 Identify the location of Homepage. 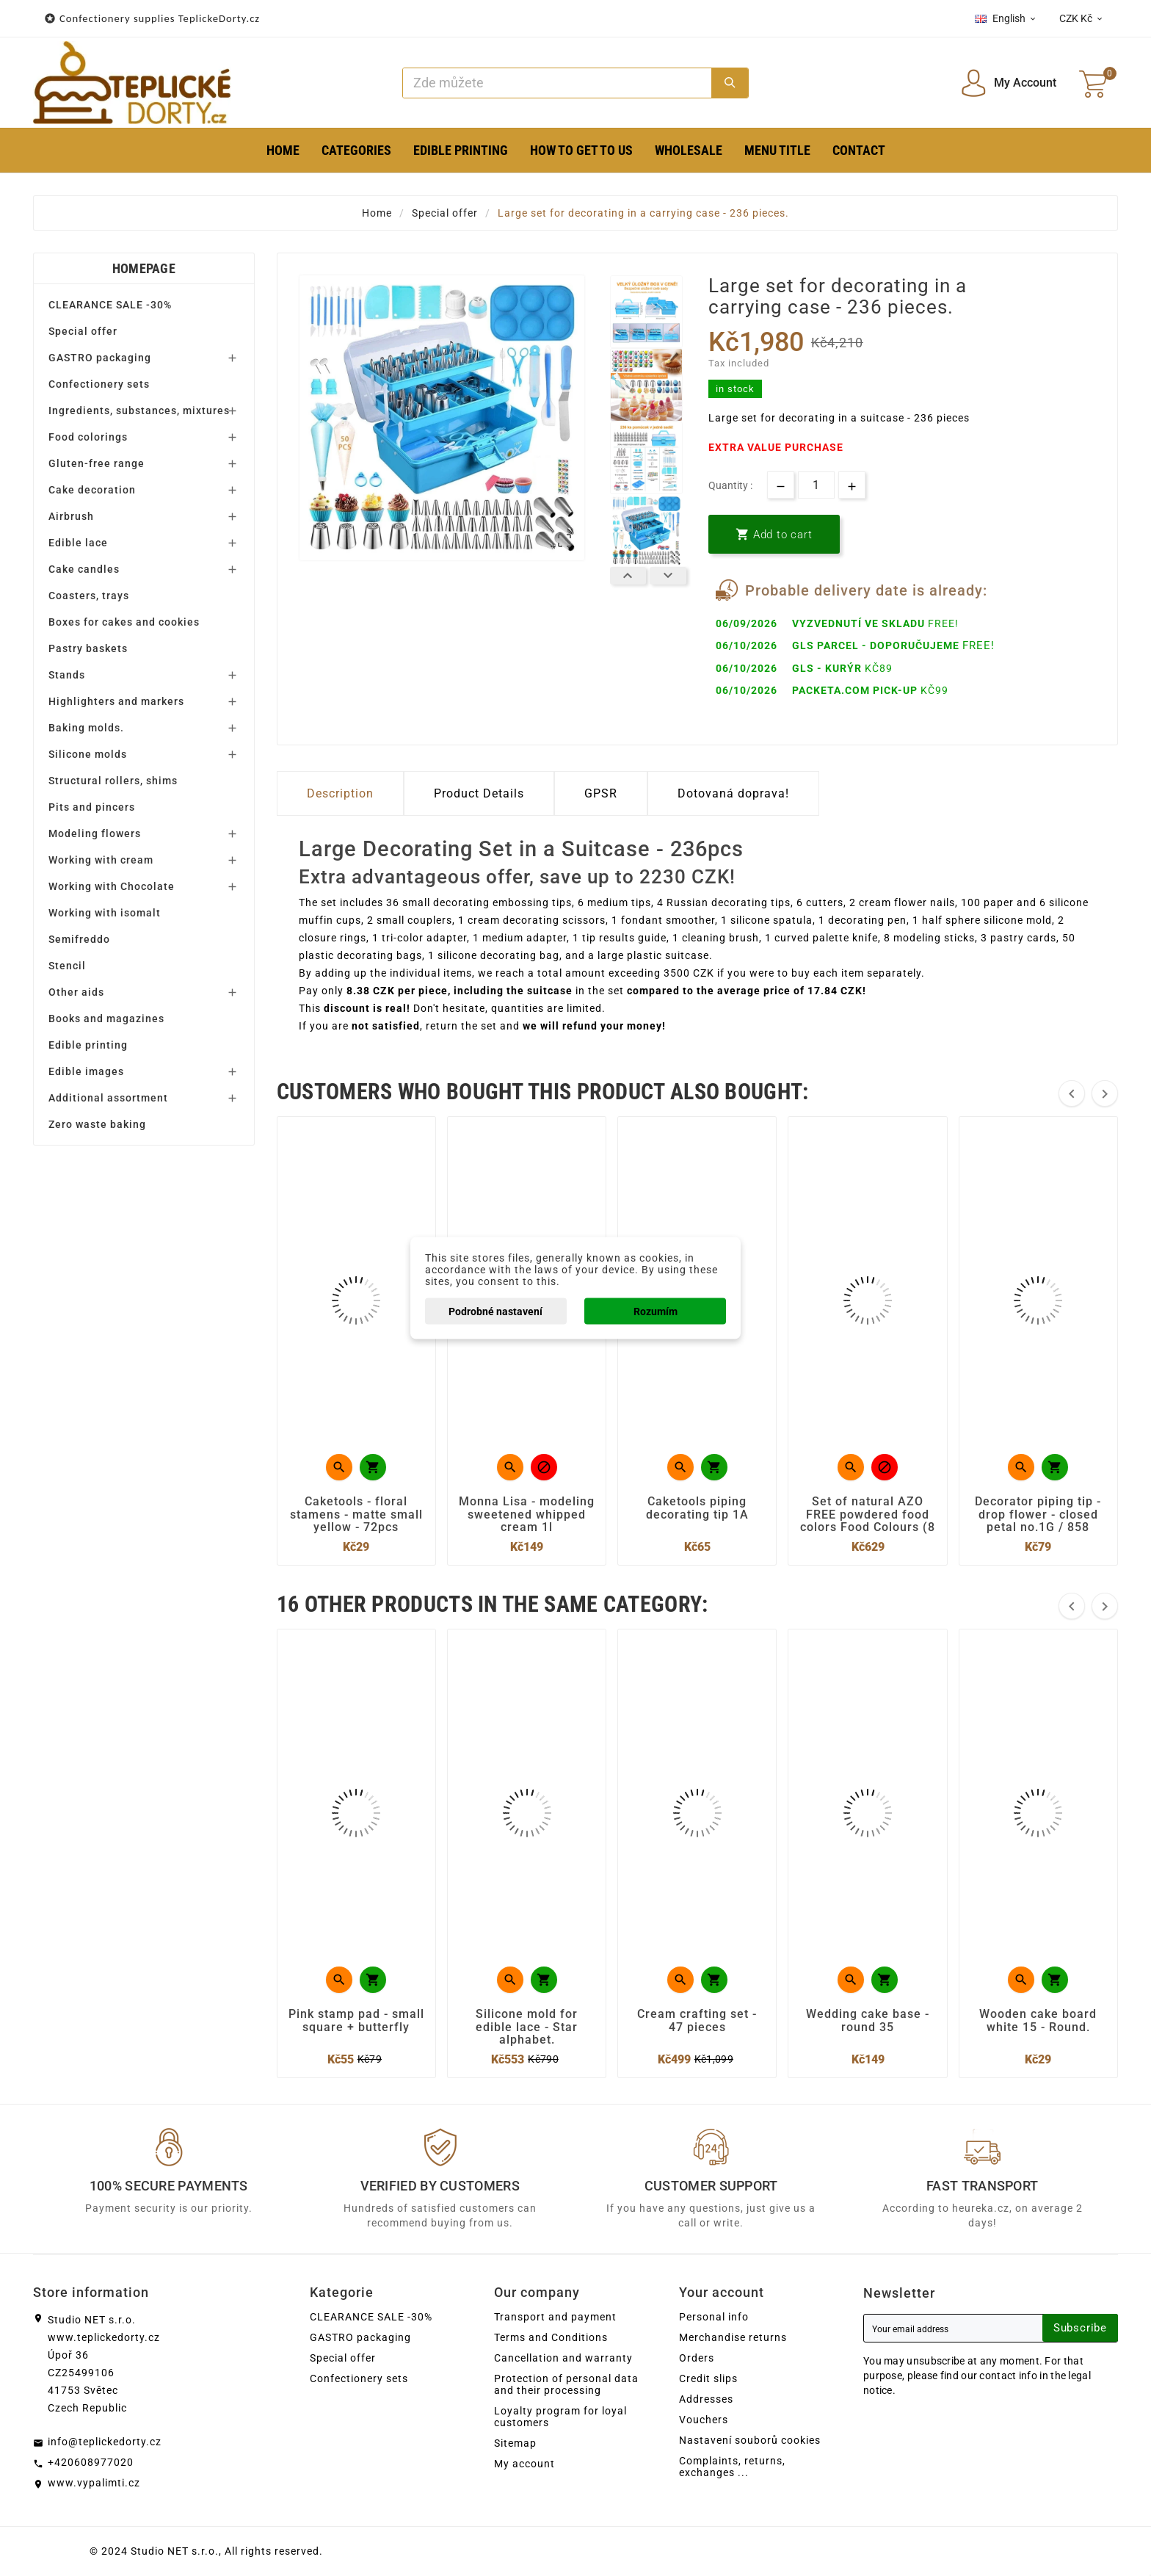
(143, 268).